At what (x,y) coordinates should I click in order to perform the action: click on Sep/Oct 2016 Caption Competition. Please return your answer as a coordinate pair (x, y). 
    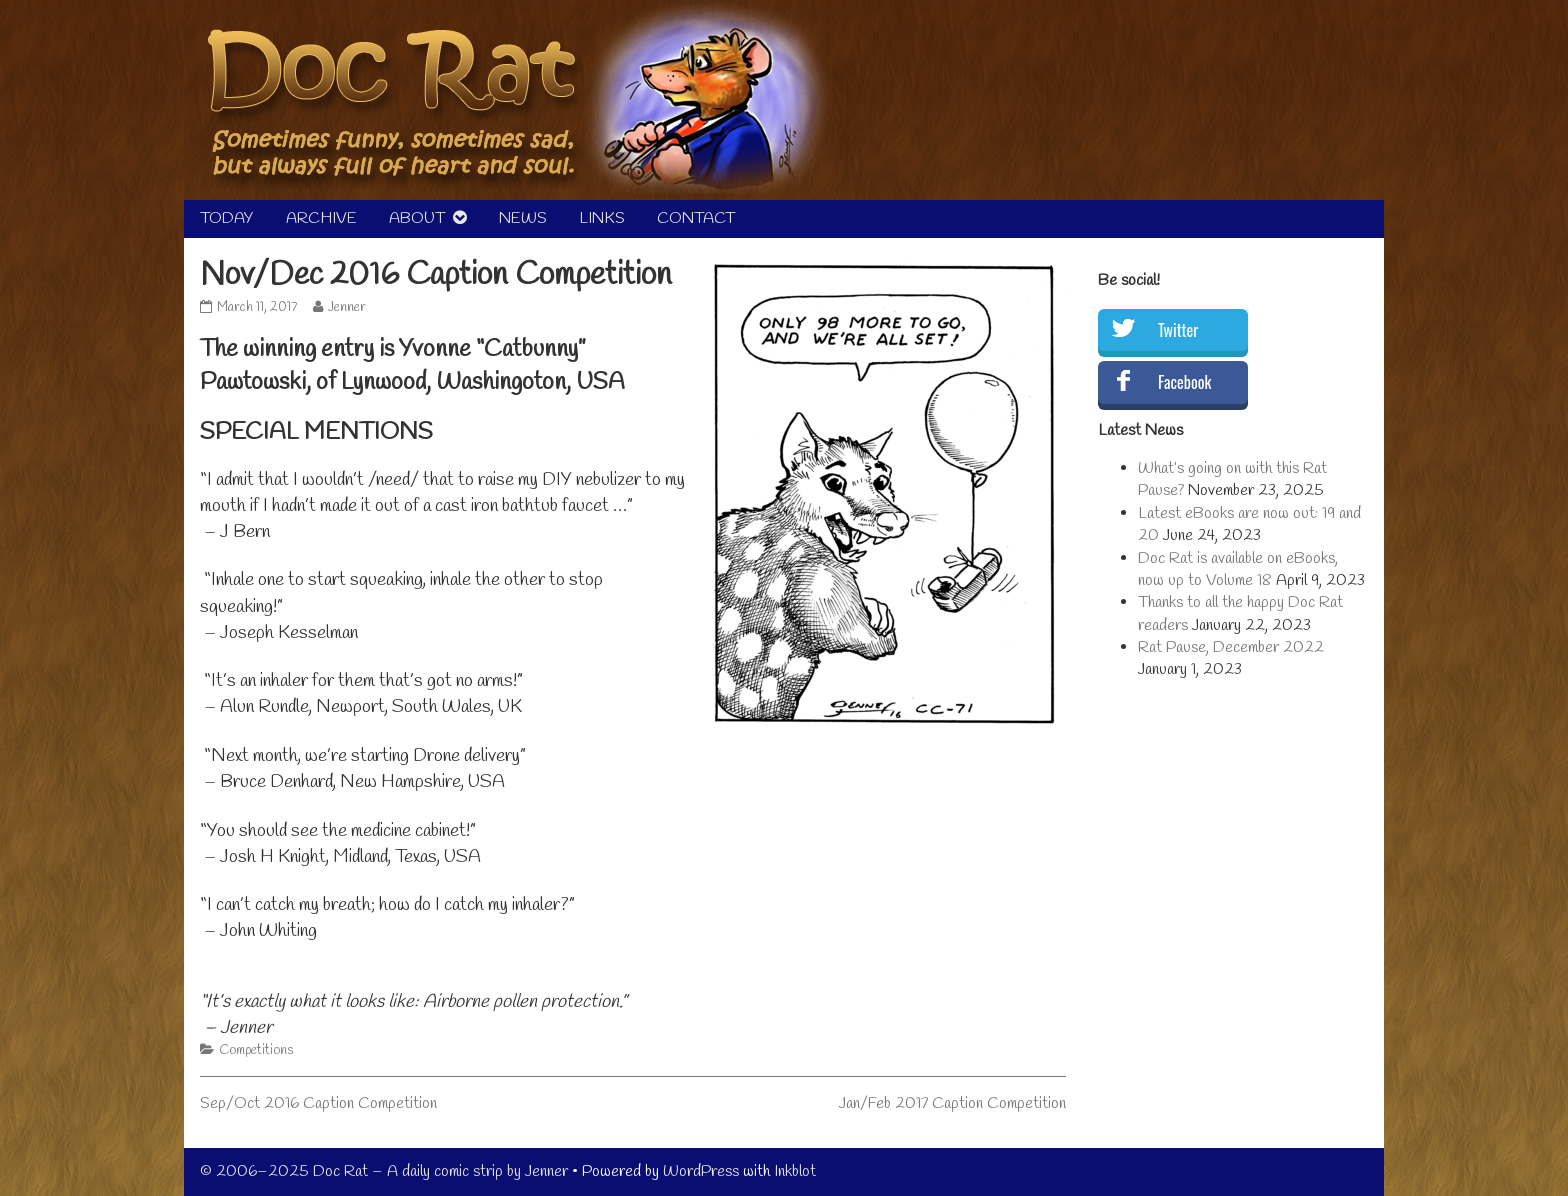
    Looking at the image, I should click on (318, 1103).